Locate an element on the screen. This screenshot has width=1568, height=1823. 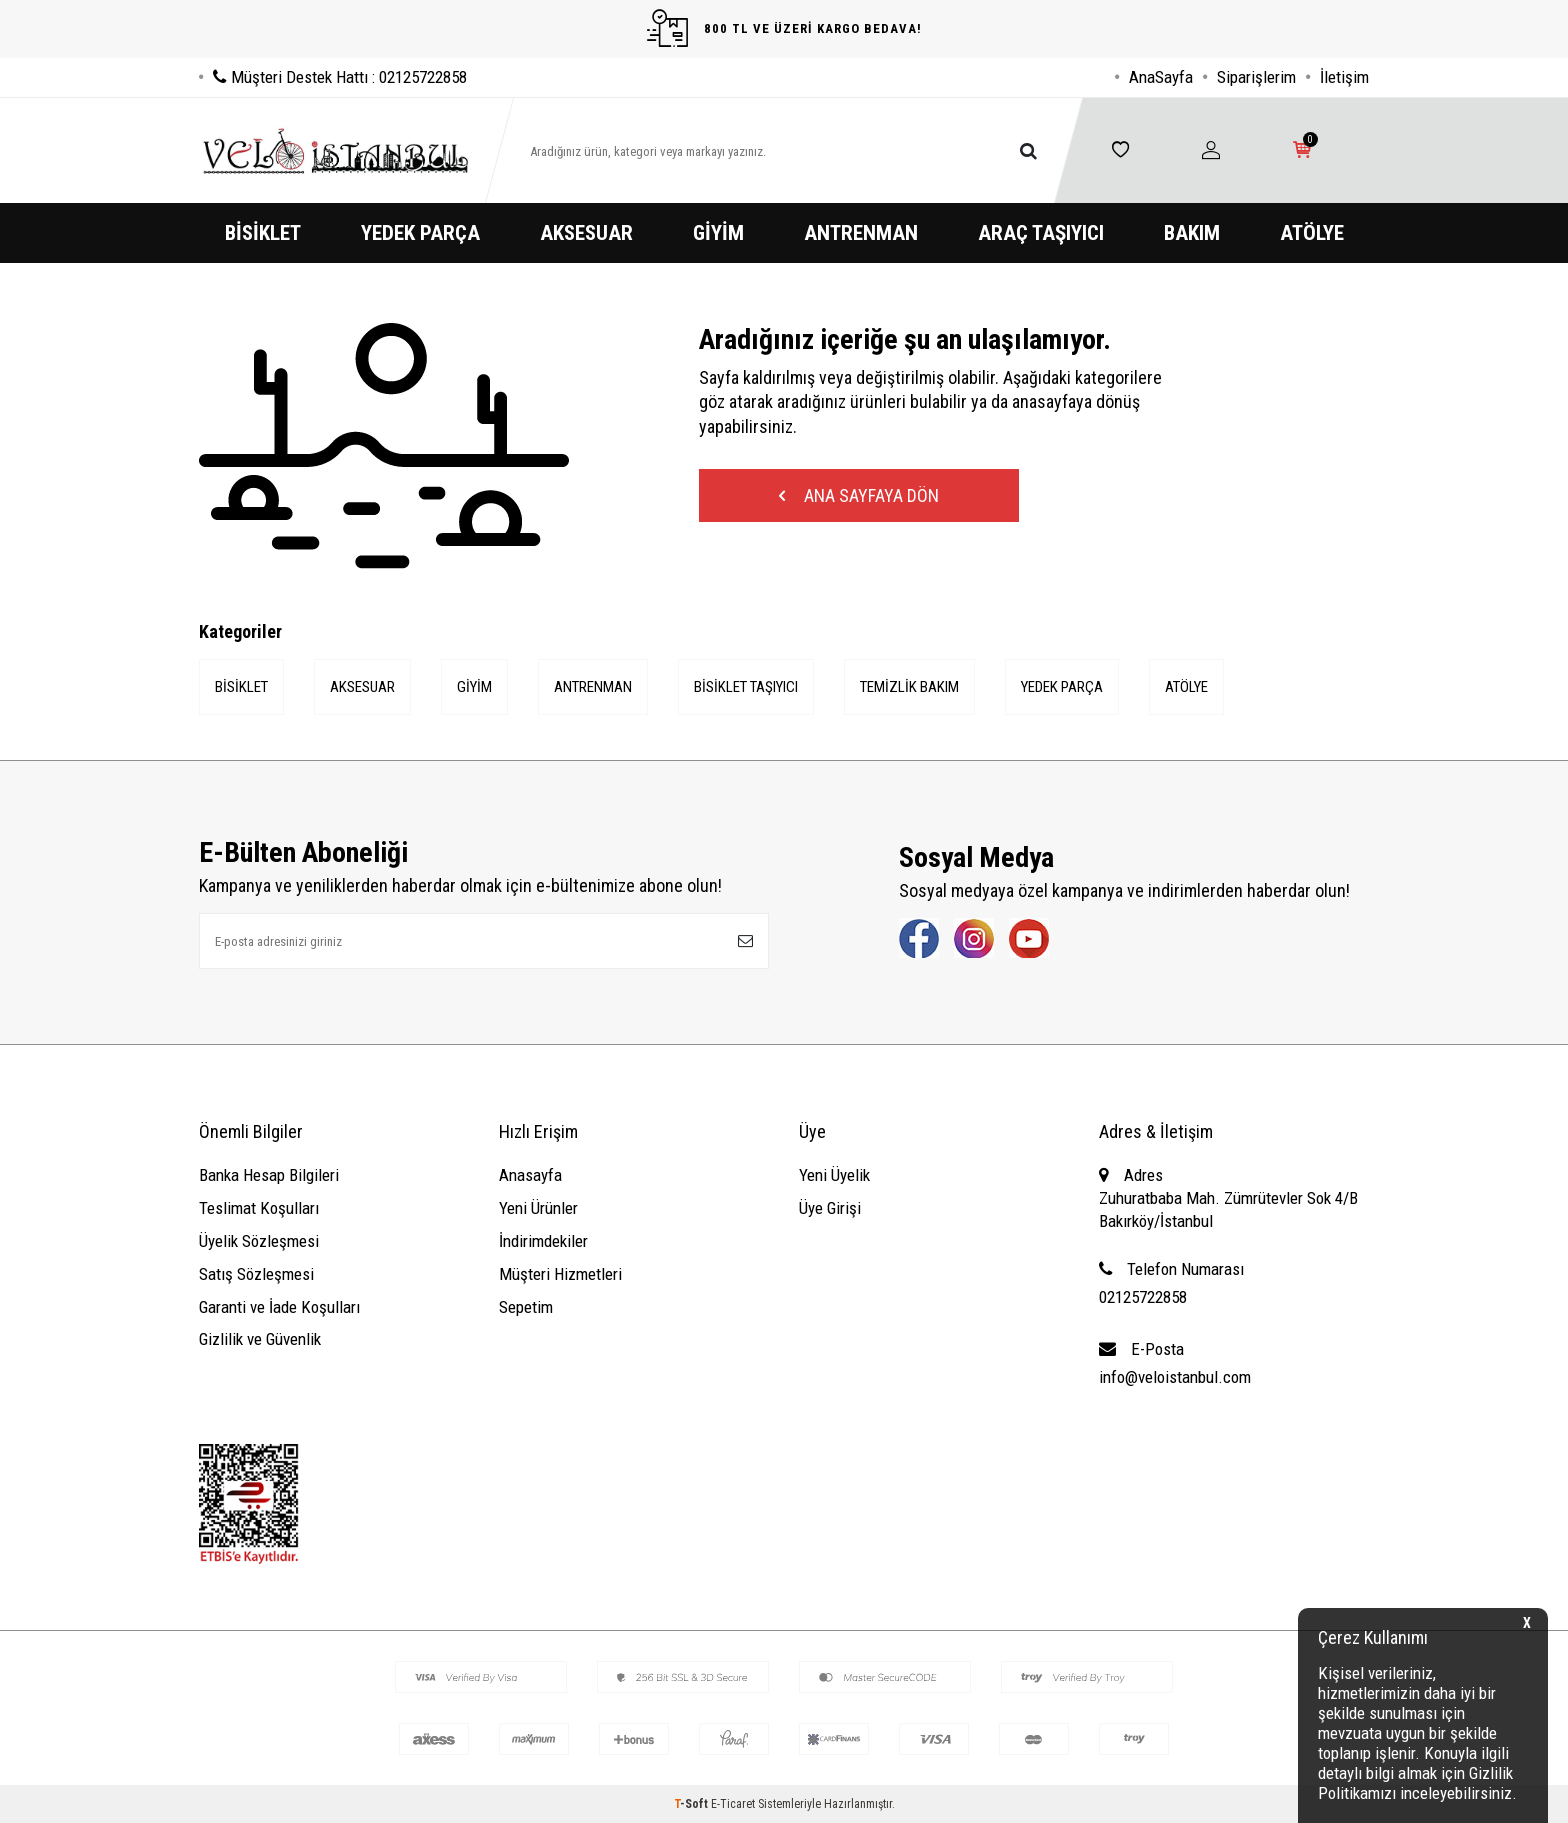
Yeni Üyelik is located at coordinates (834, 1175).